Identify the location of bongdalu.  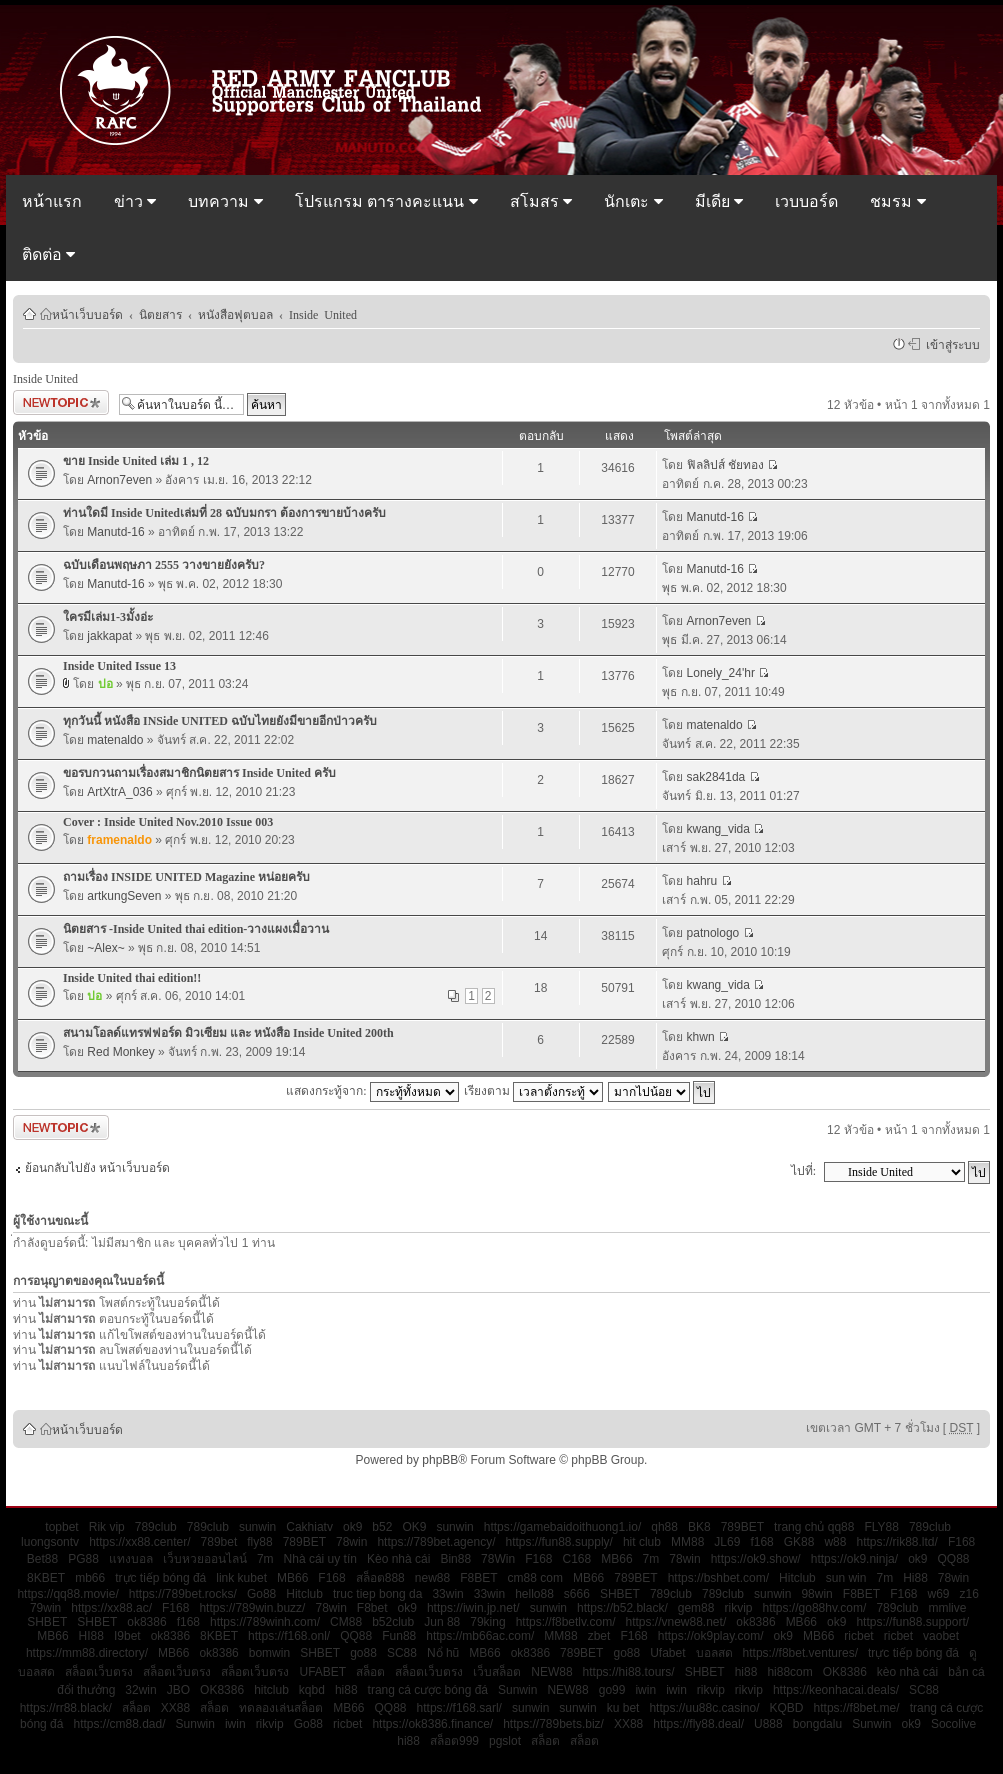
(817, 1724).